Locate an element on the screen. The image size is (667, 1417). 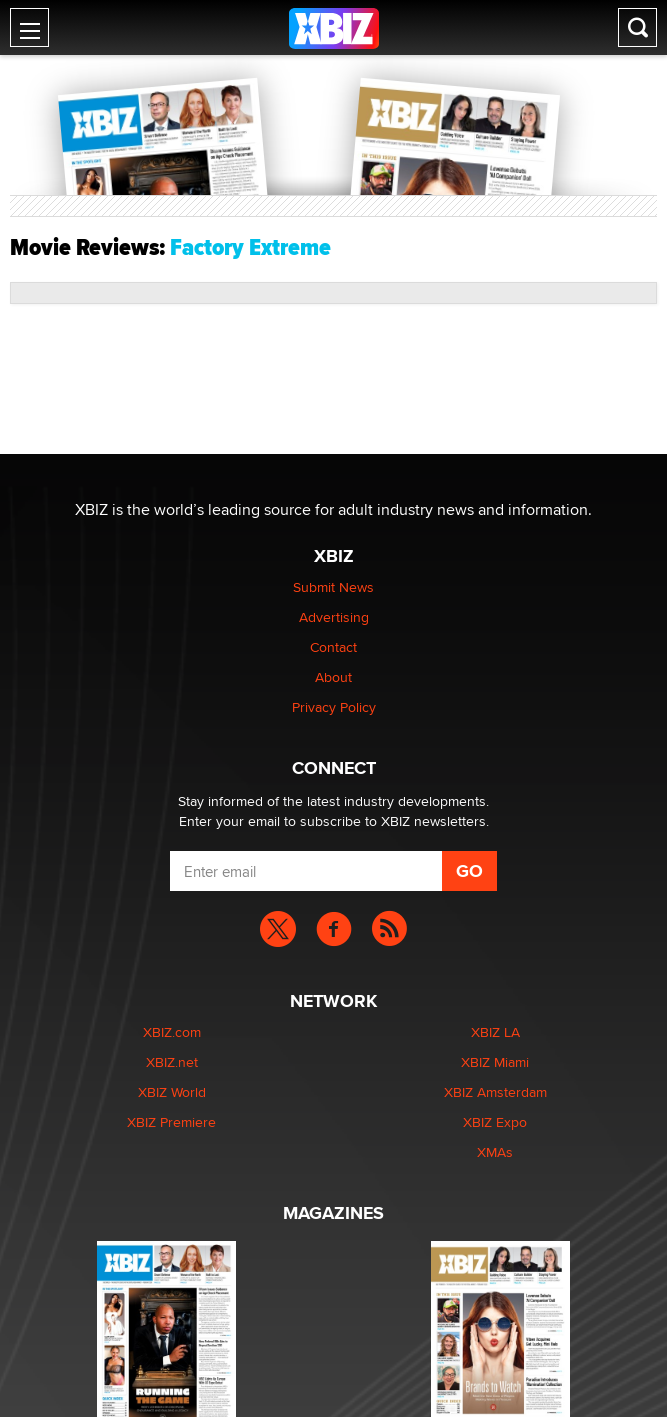
XBIZ.net is located at coordinates (172, 1062).